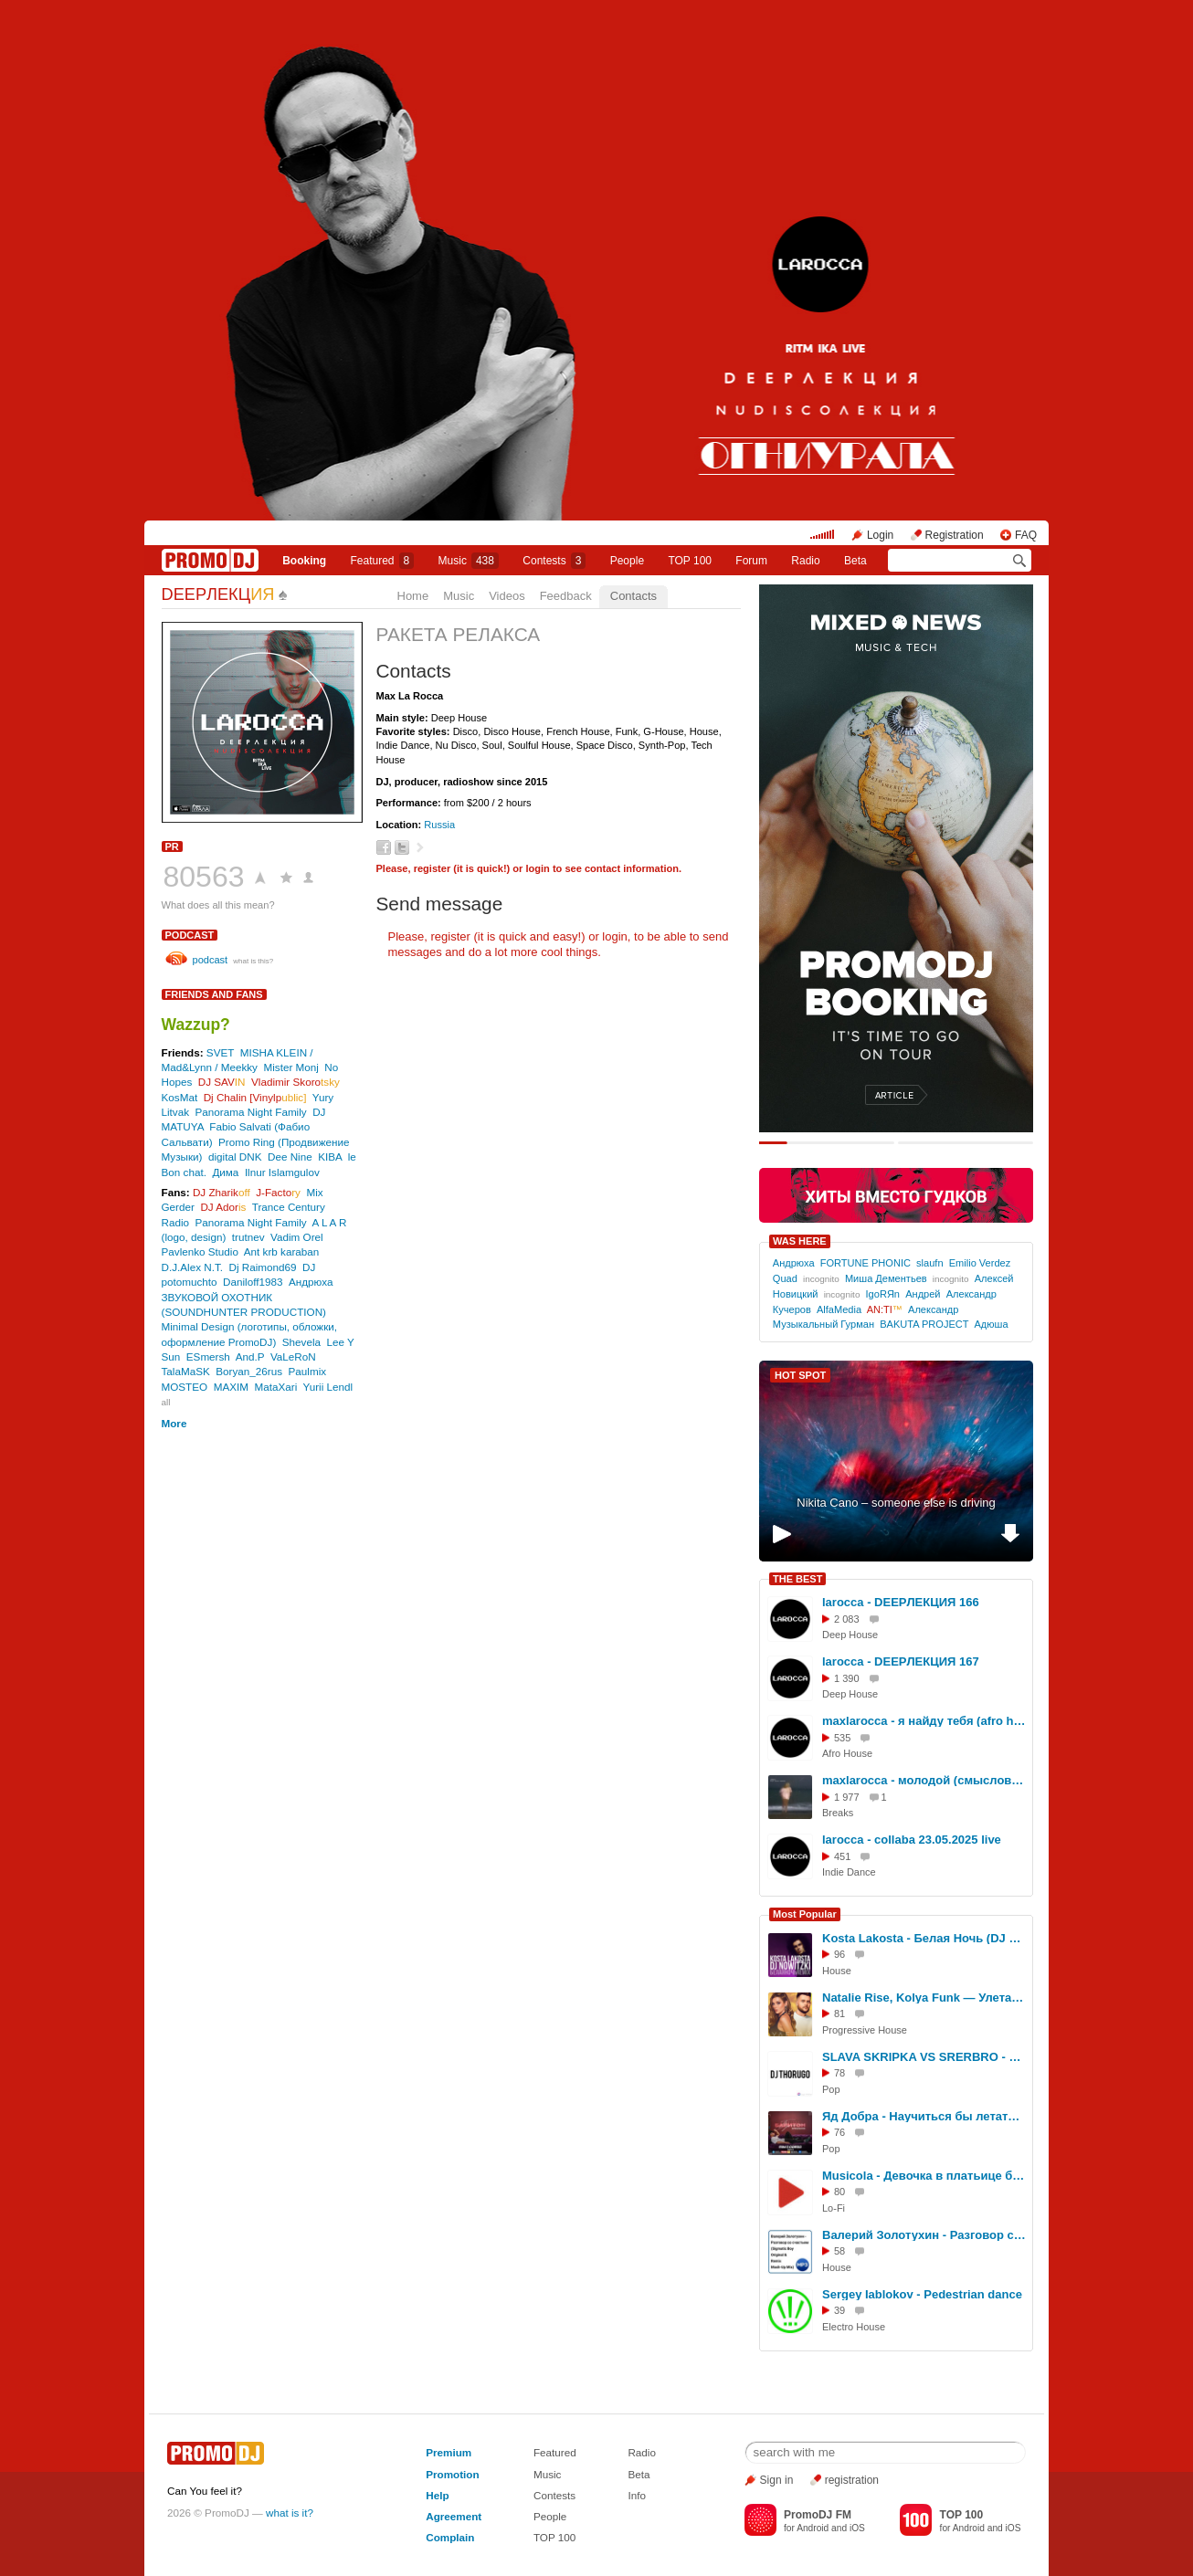 This screenshot has width=1193, height=2576. I want to click on Home, so click(413, 596).